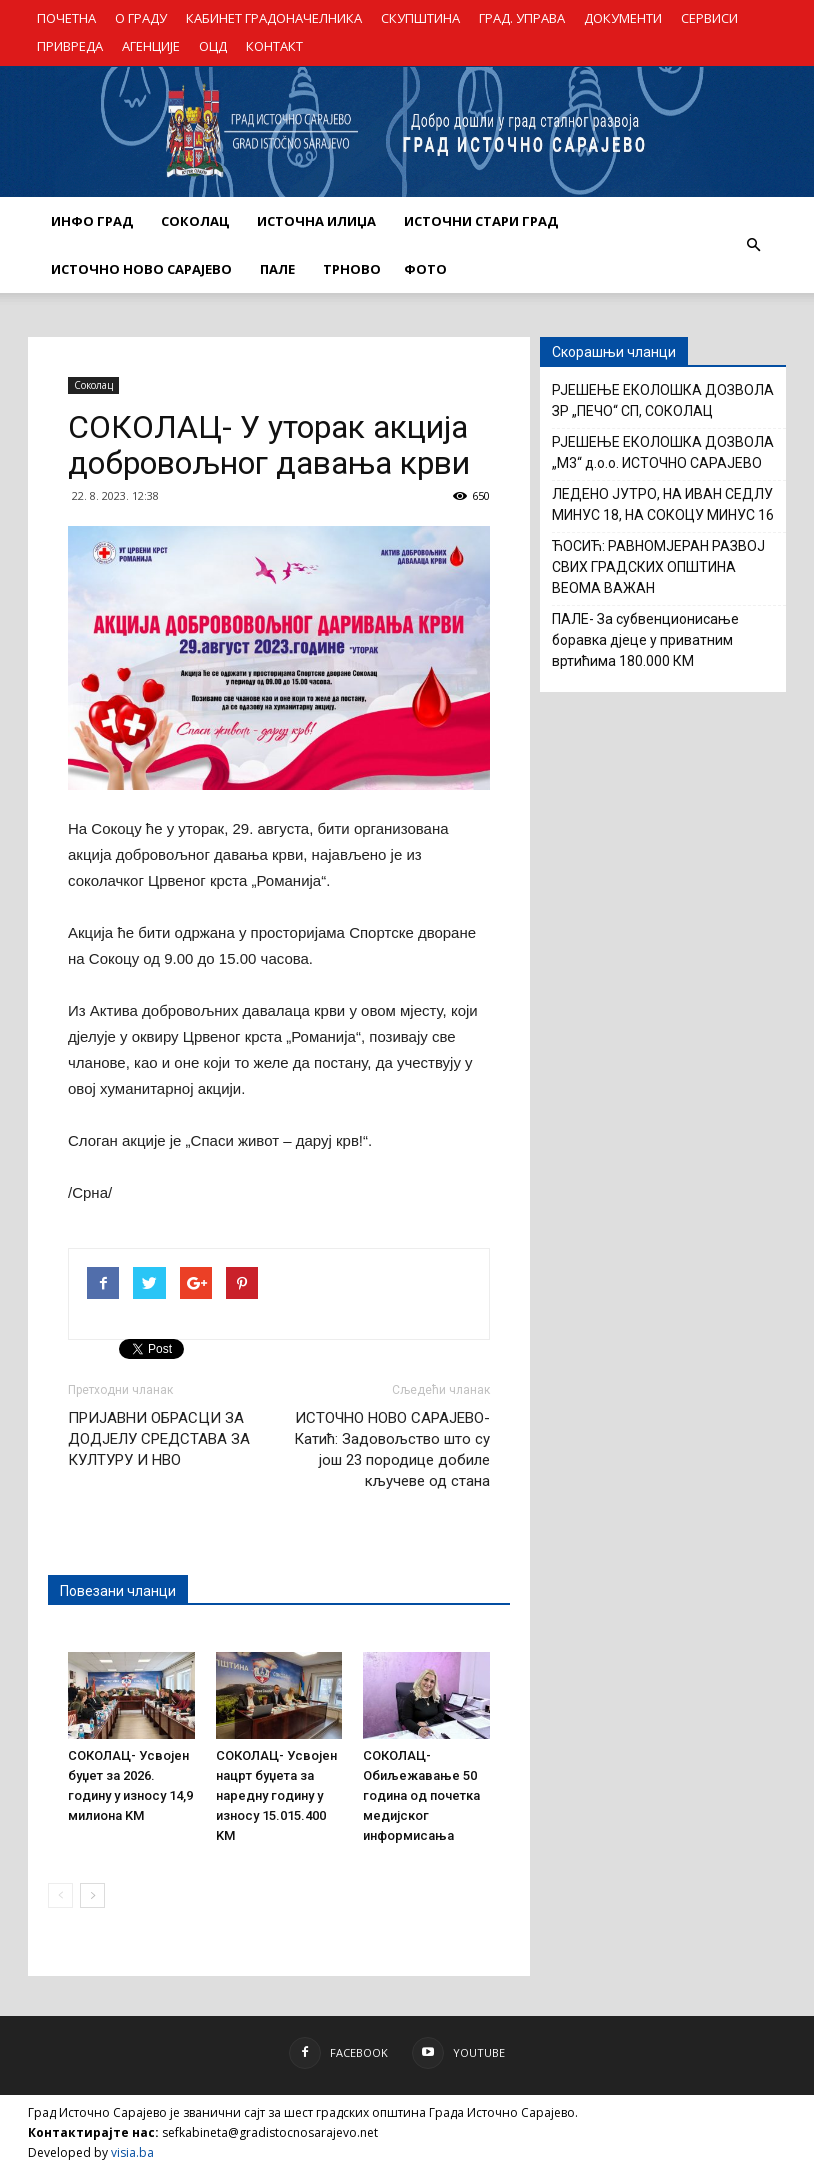 This screenshot has height=2171, width=814. Describe the element at coordinates (352, 269) in the screenshot. I see `ТРНОВО` at that location.